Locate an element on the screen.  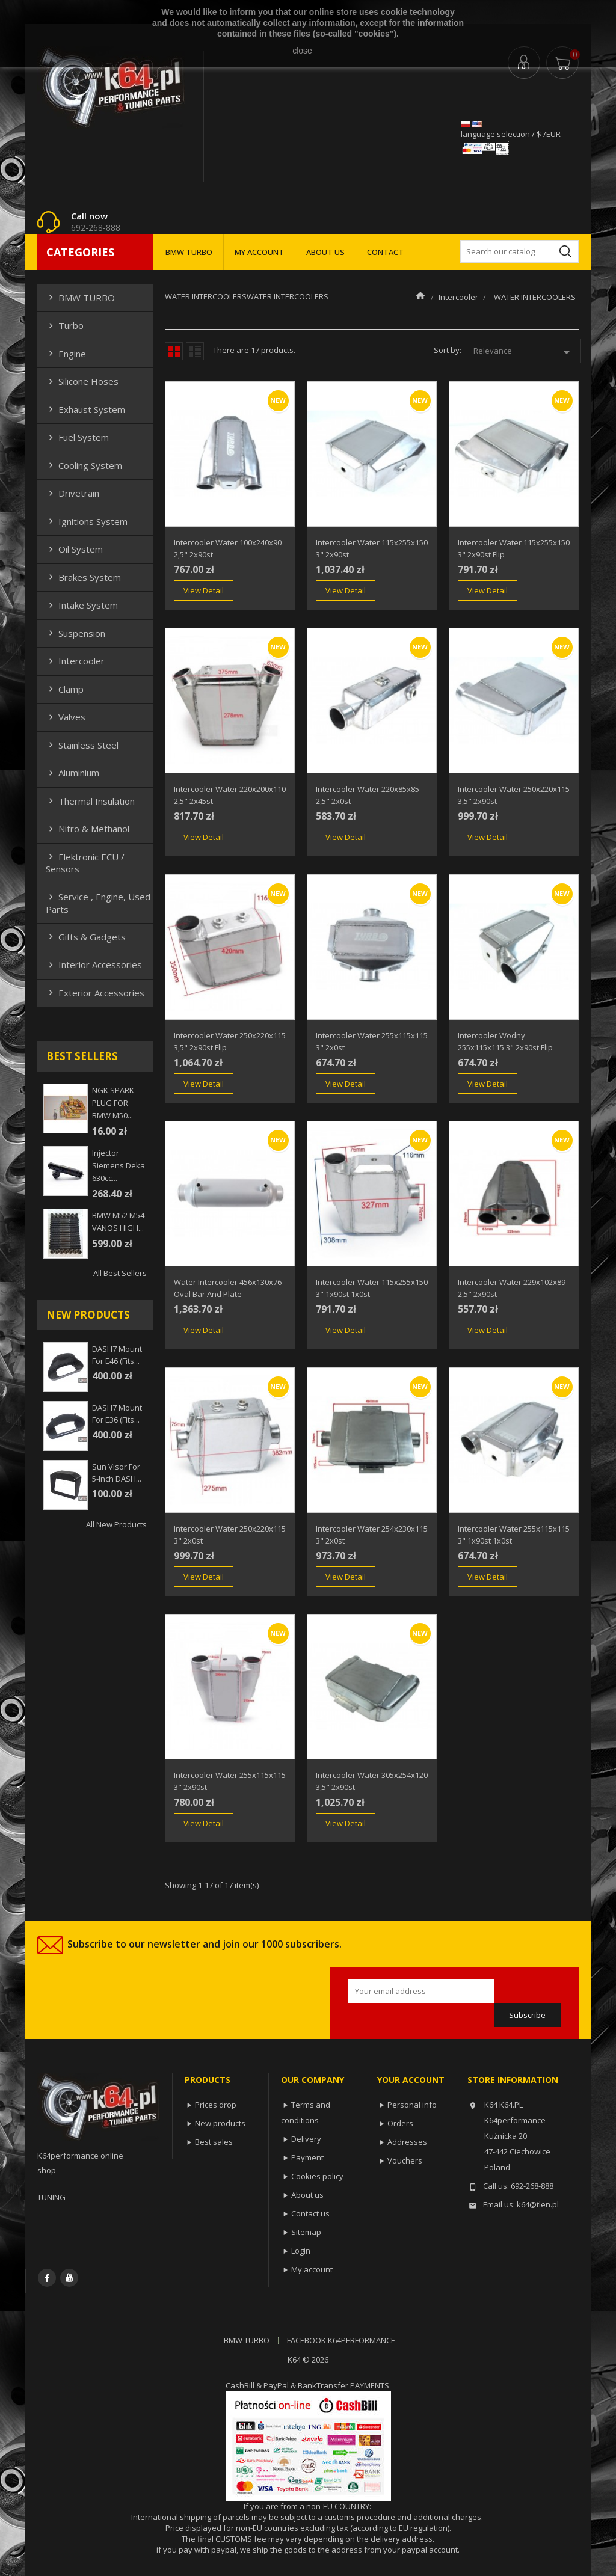
Exterior Accessories is located at coordinates (95, 993).